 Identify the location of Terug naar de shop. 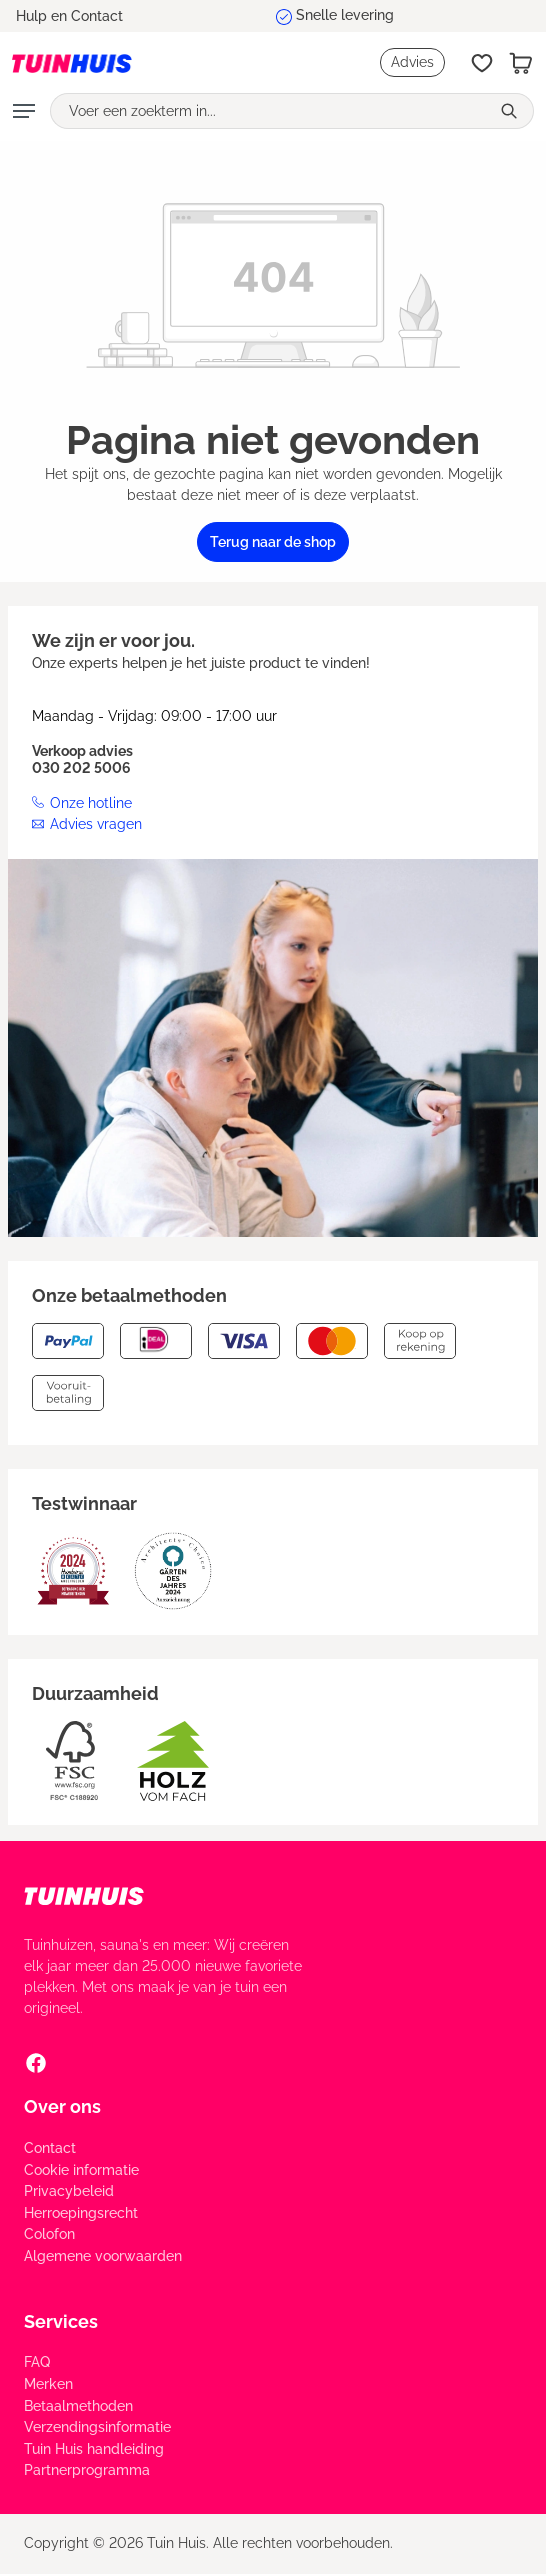
(273, 542).